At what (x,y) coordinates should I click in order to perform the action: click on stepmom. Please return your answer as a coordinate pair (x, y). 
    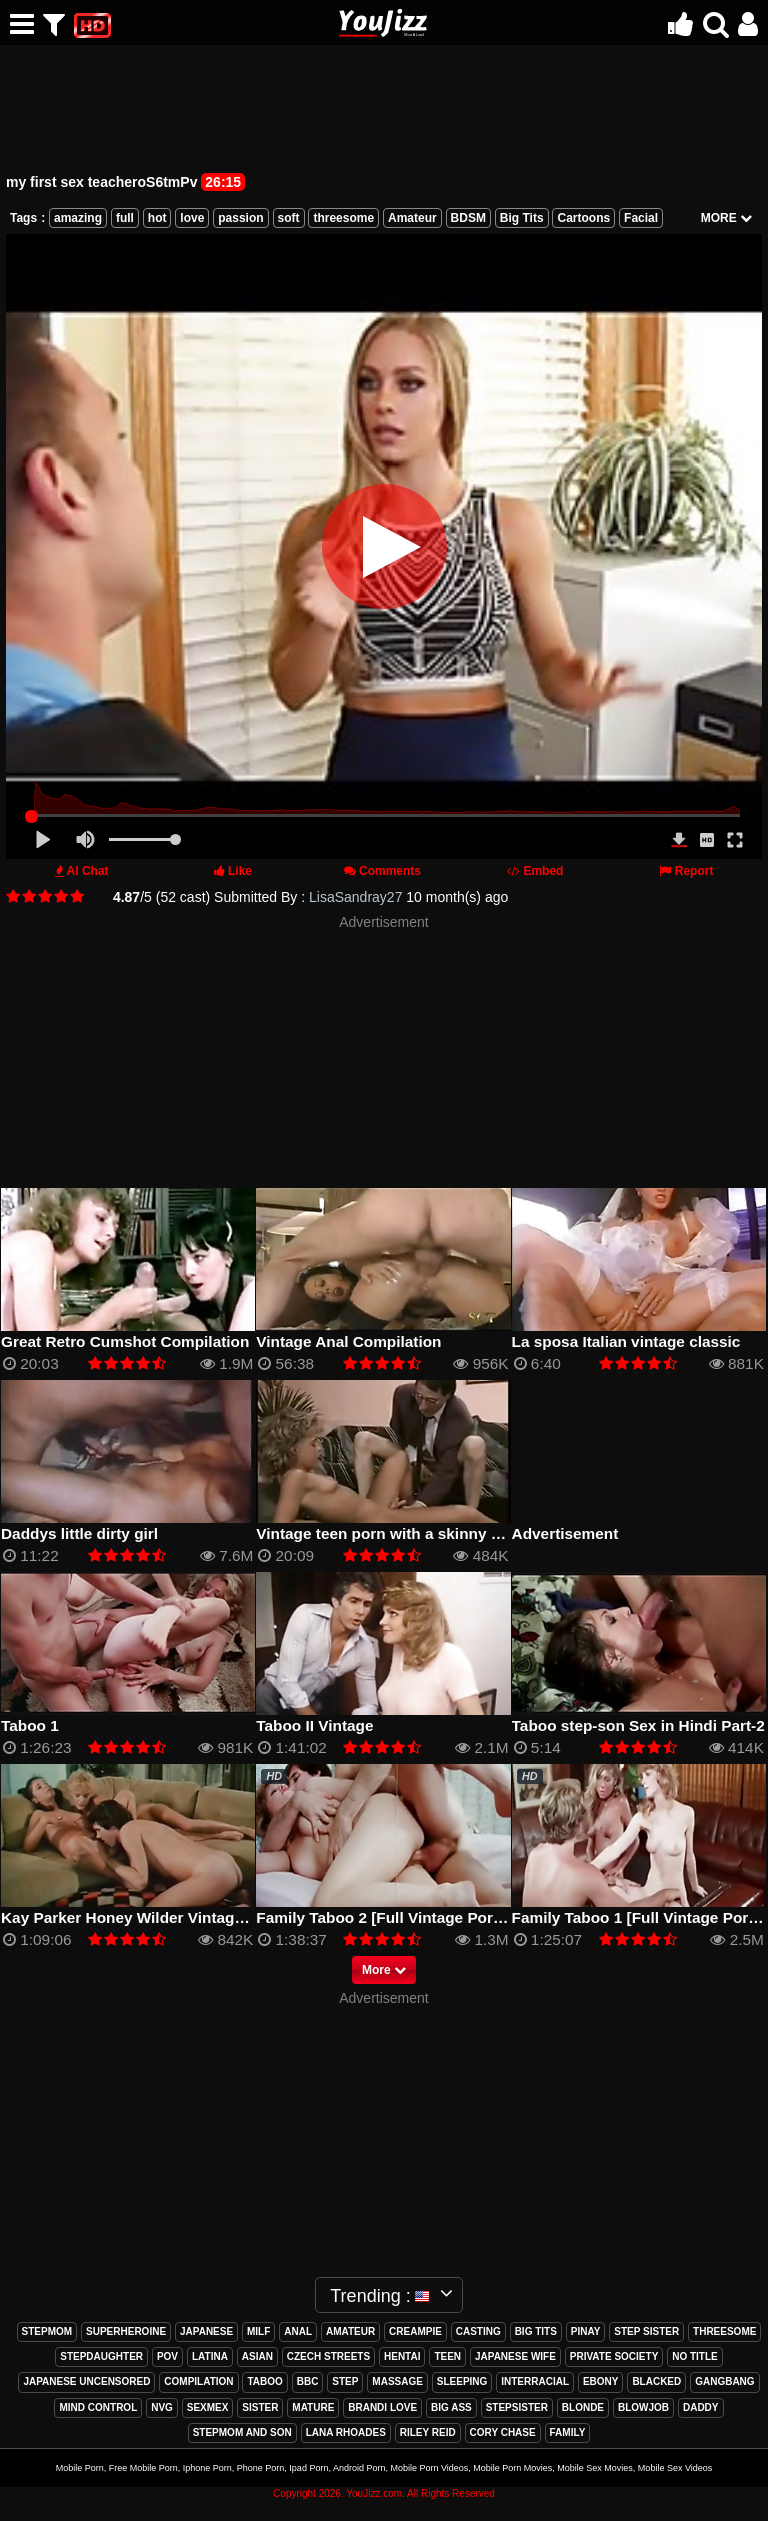
    Looking at the image, I should click on (47, 2331).